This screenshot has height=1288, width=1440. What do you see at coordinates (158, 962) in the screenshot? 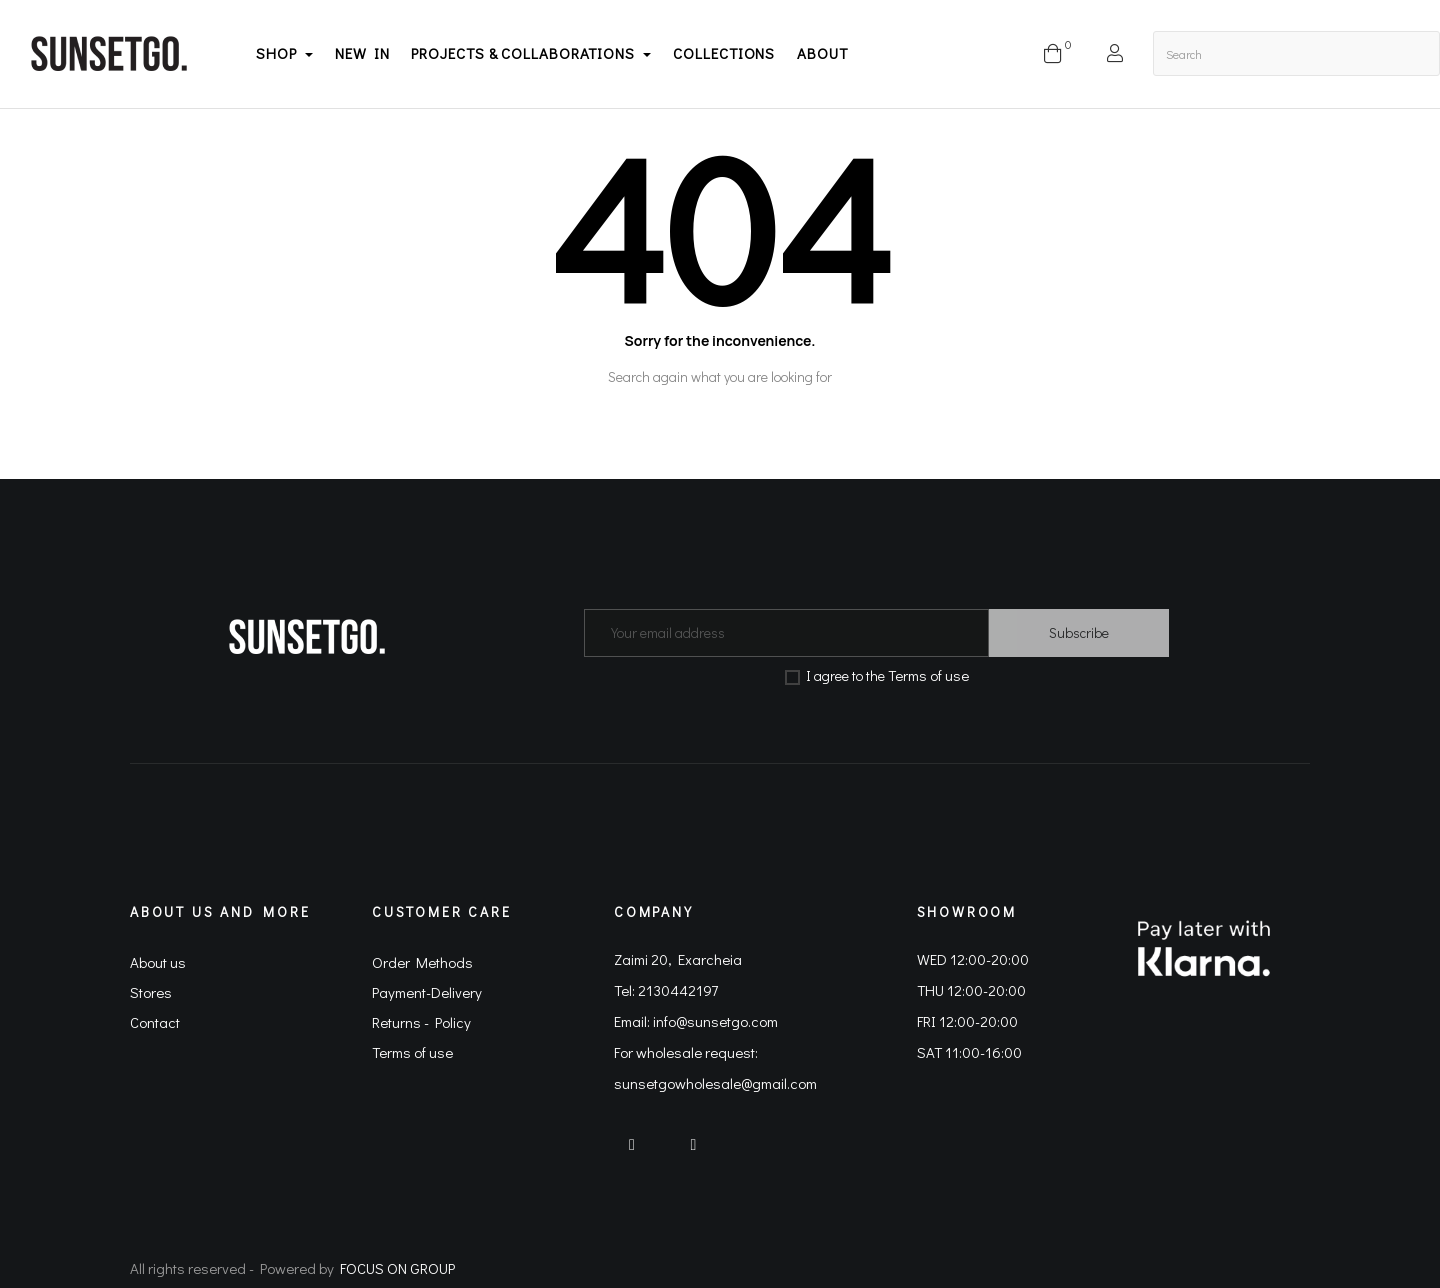
I see `About us` at bounding box center [158, 962].